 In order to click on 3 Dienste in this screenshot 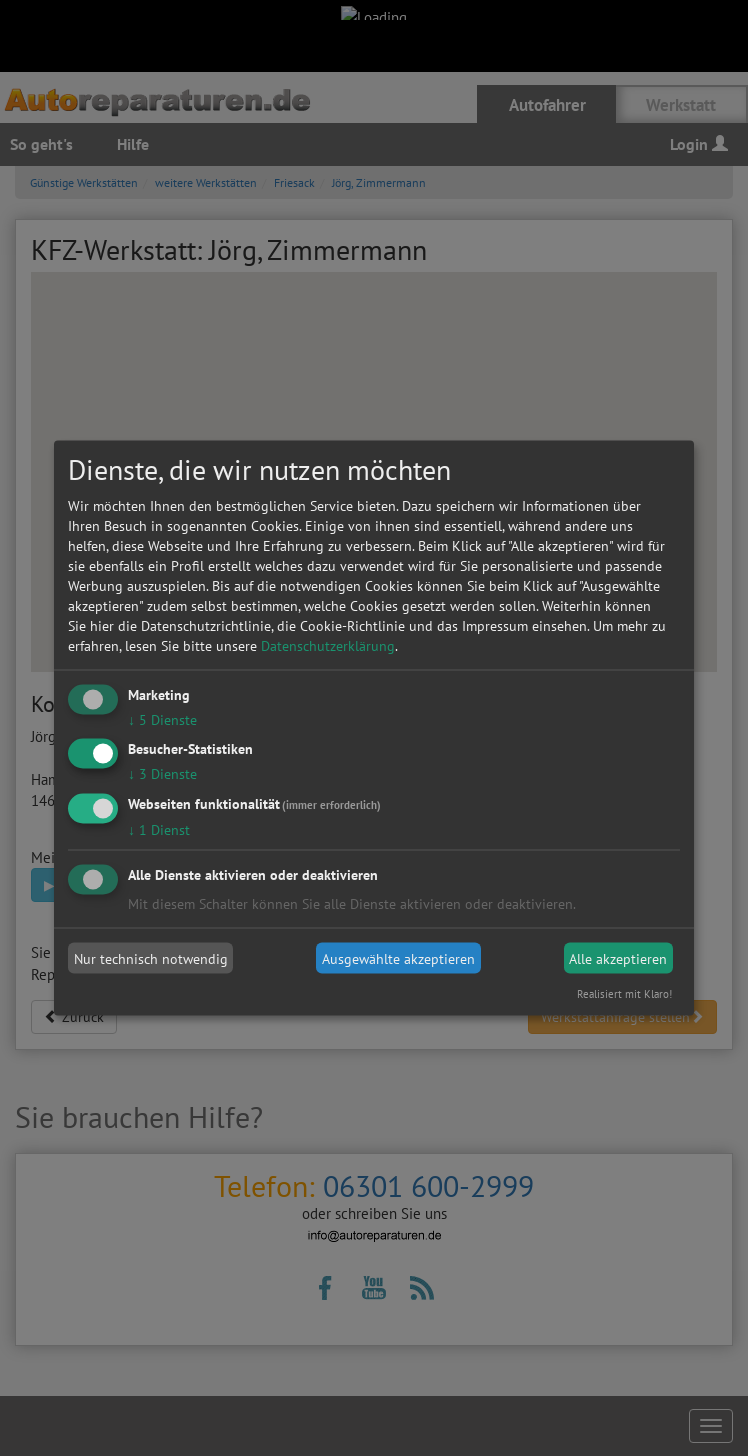, I will do `click(162, 774)`.